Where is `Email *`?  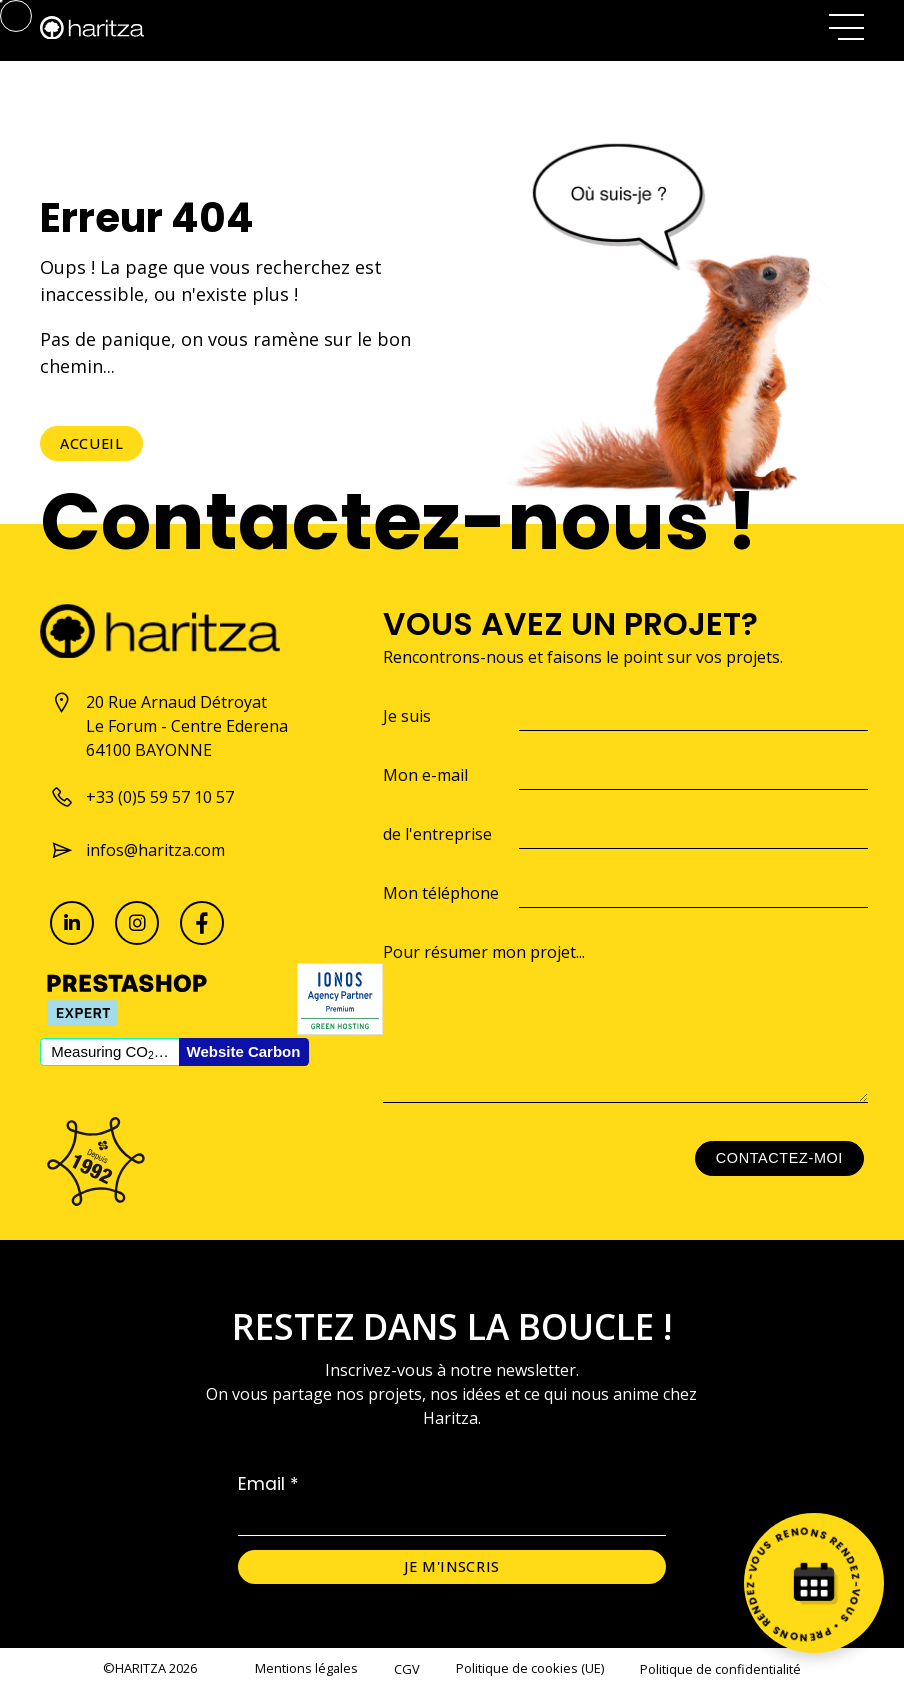
Email * is located at coordinates (268, 1484).